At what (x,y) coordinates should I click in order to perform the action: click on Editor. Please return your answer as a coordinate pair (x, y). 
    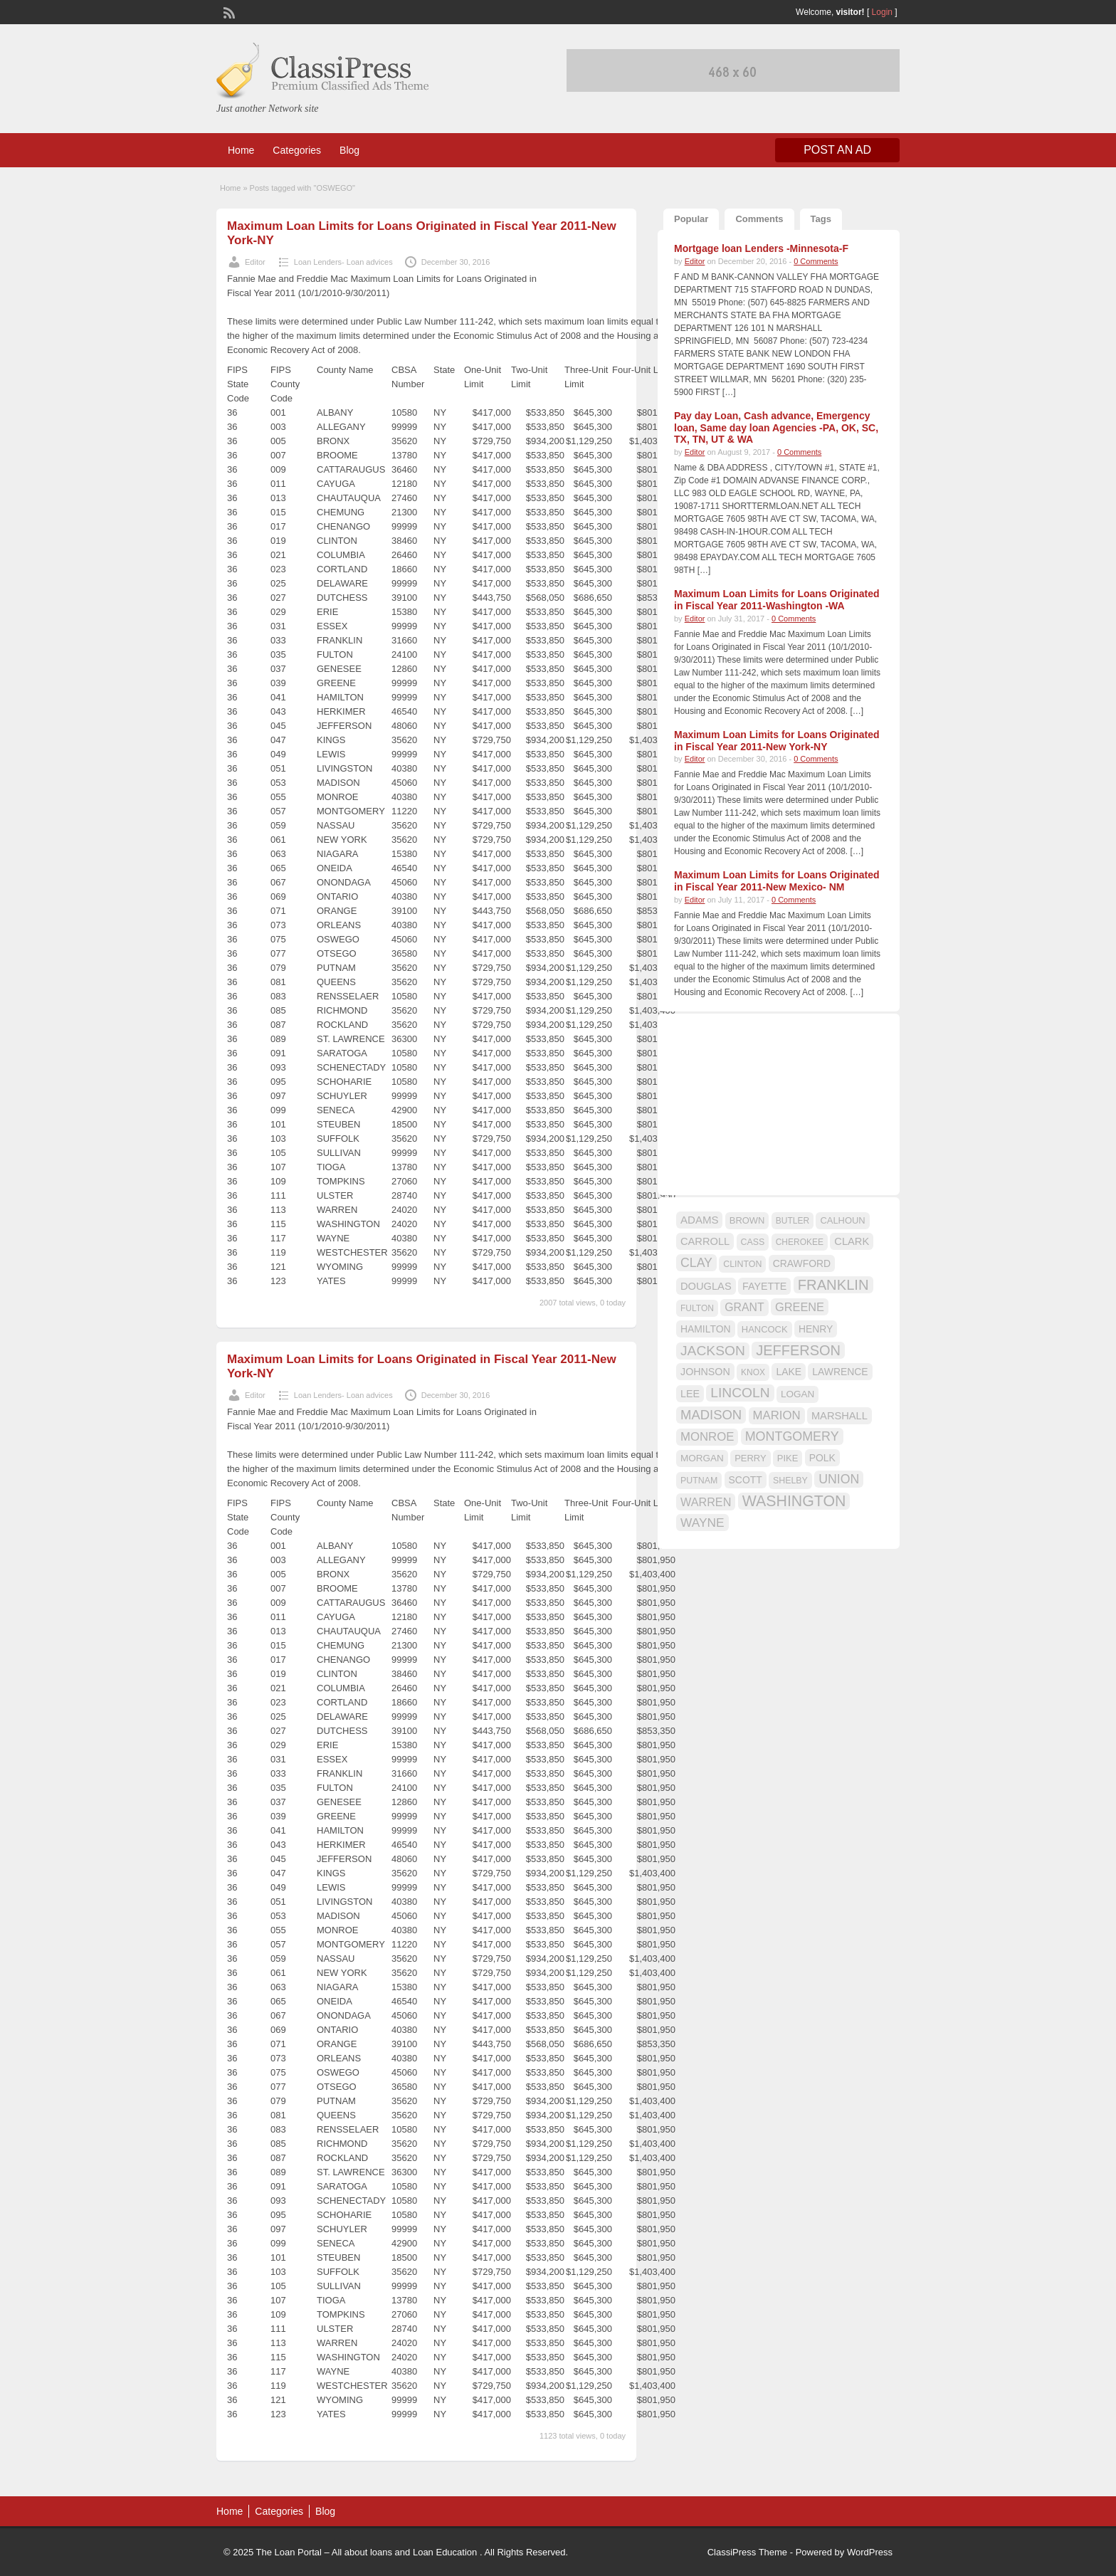
    Looking at the image, I should click on (255, 262).